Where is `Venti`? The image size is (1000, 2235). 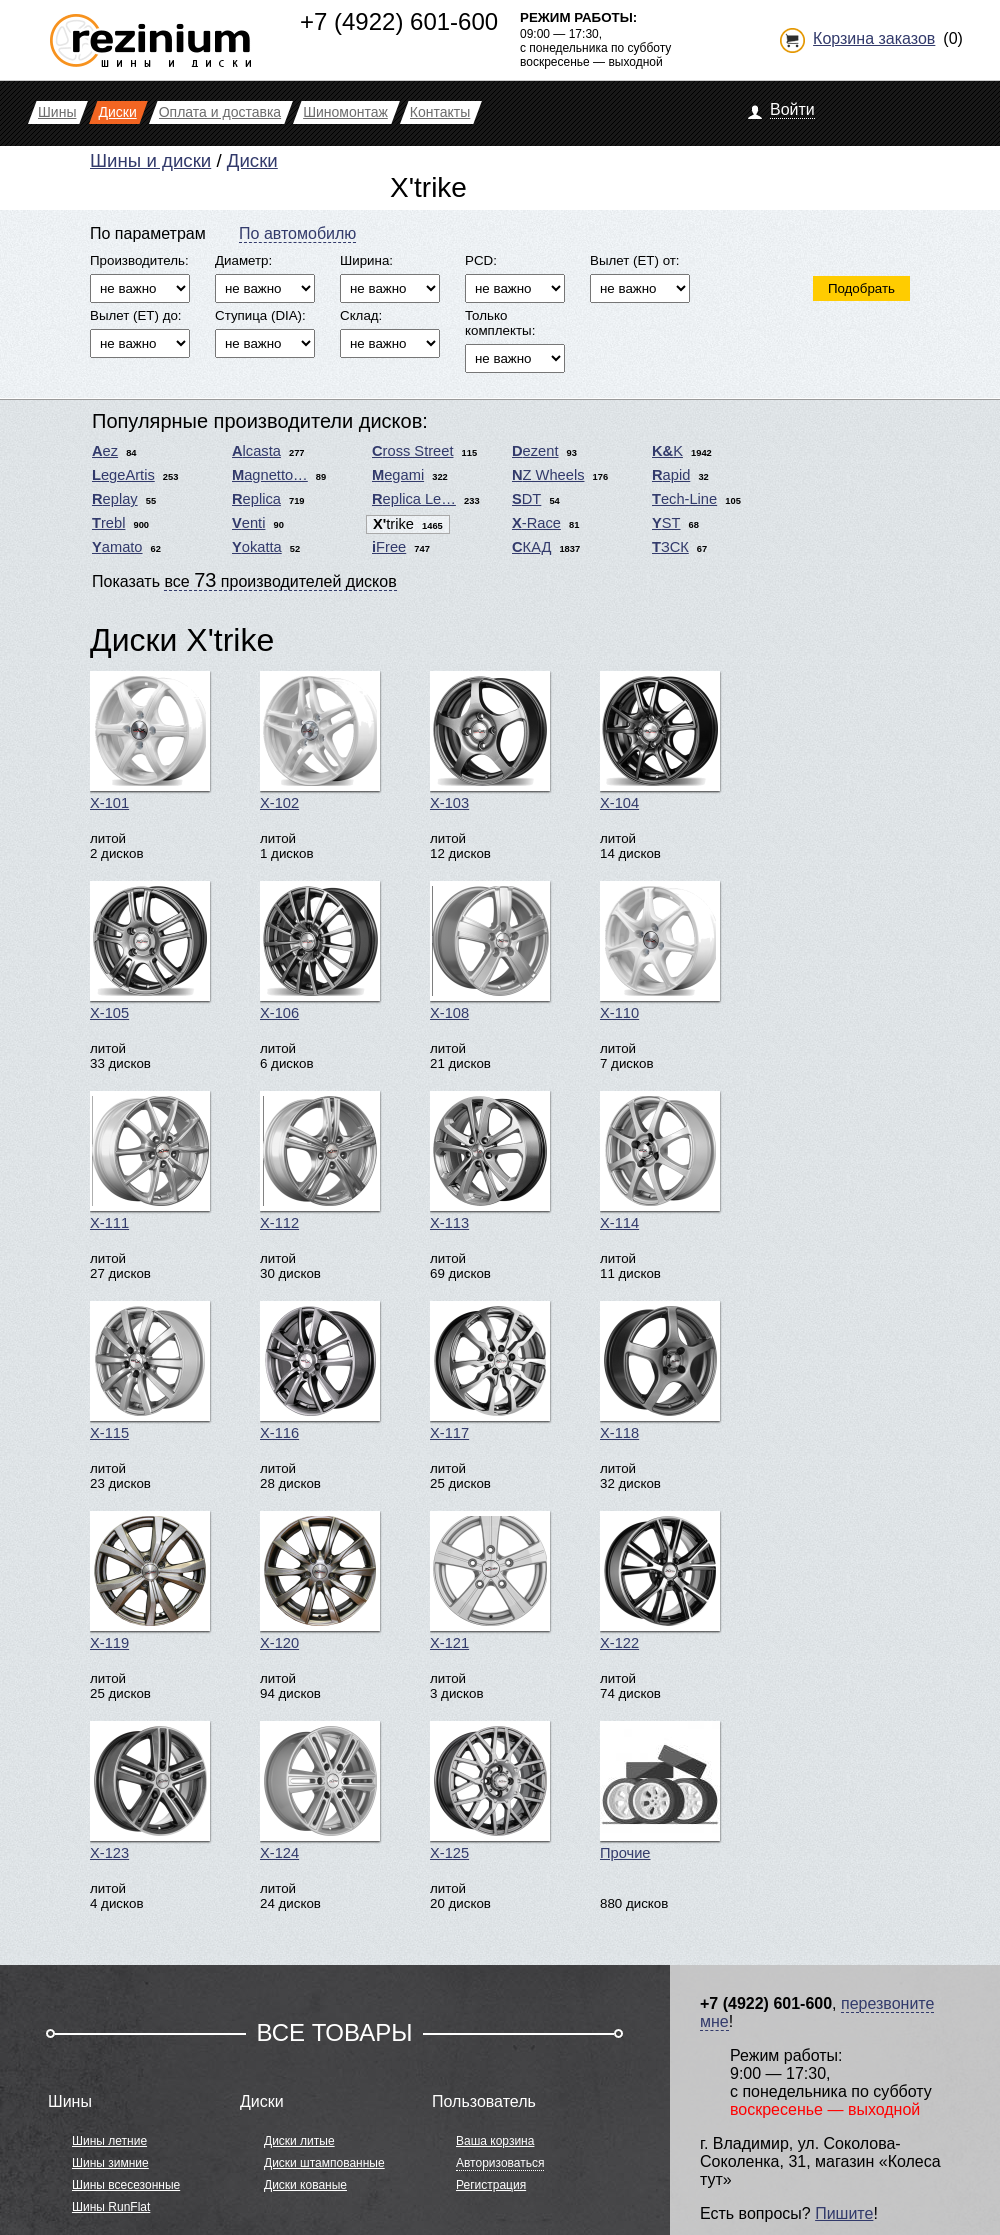 Venti is located at coordinates (248, 523).